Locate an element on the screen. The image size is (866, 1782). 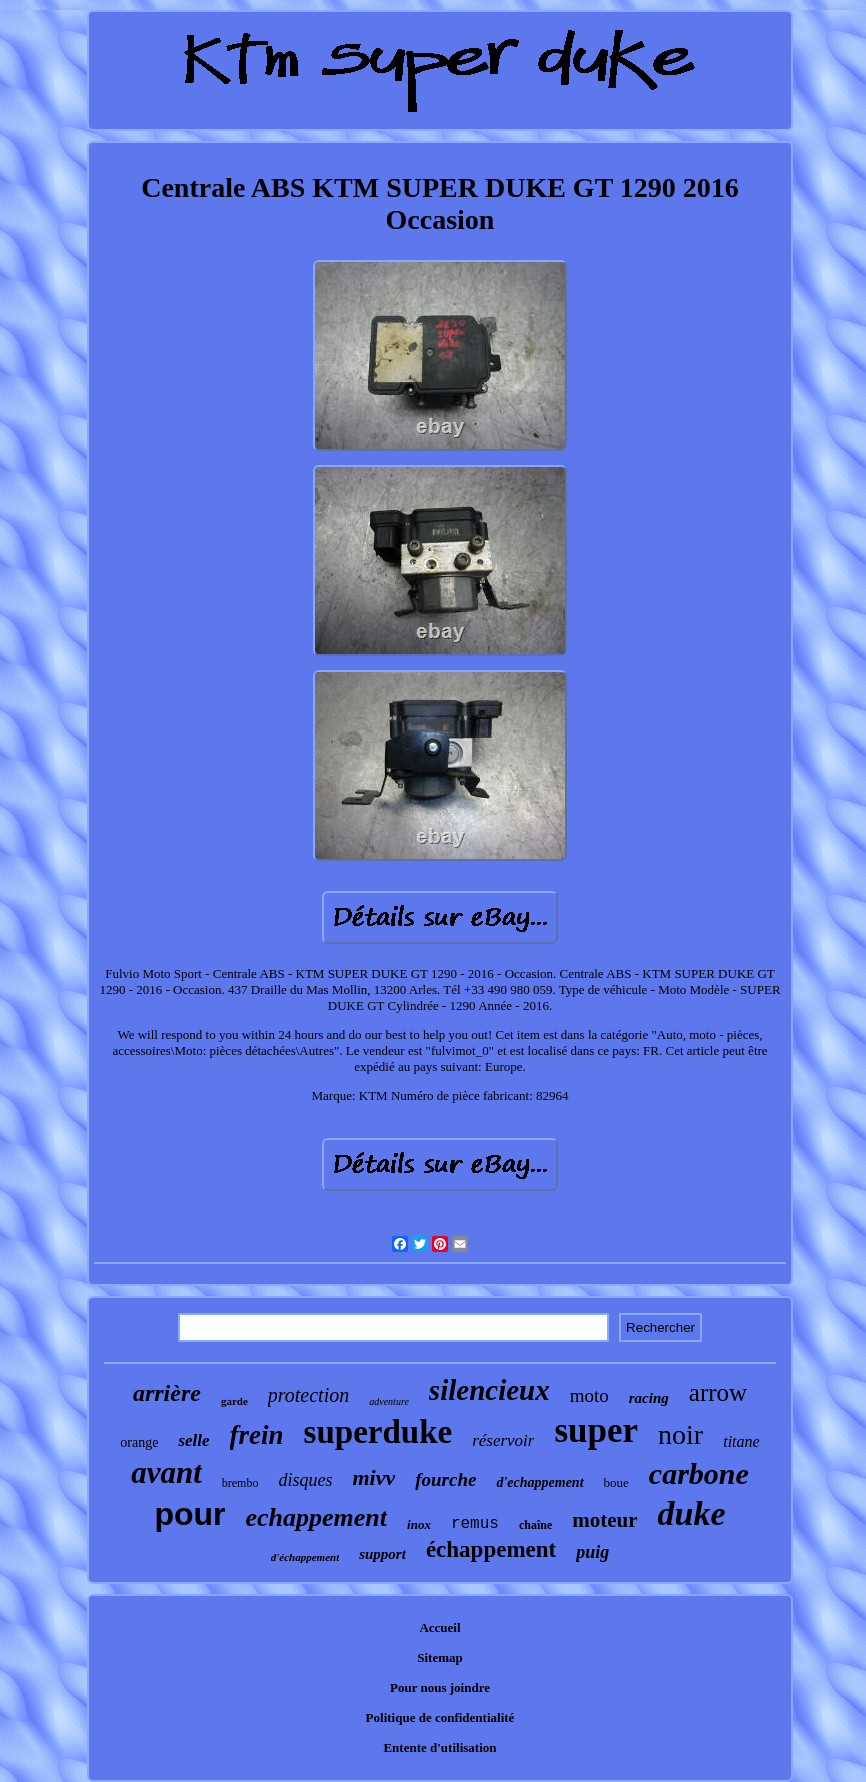
noir is located at coordinates (680, 1434).